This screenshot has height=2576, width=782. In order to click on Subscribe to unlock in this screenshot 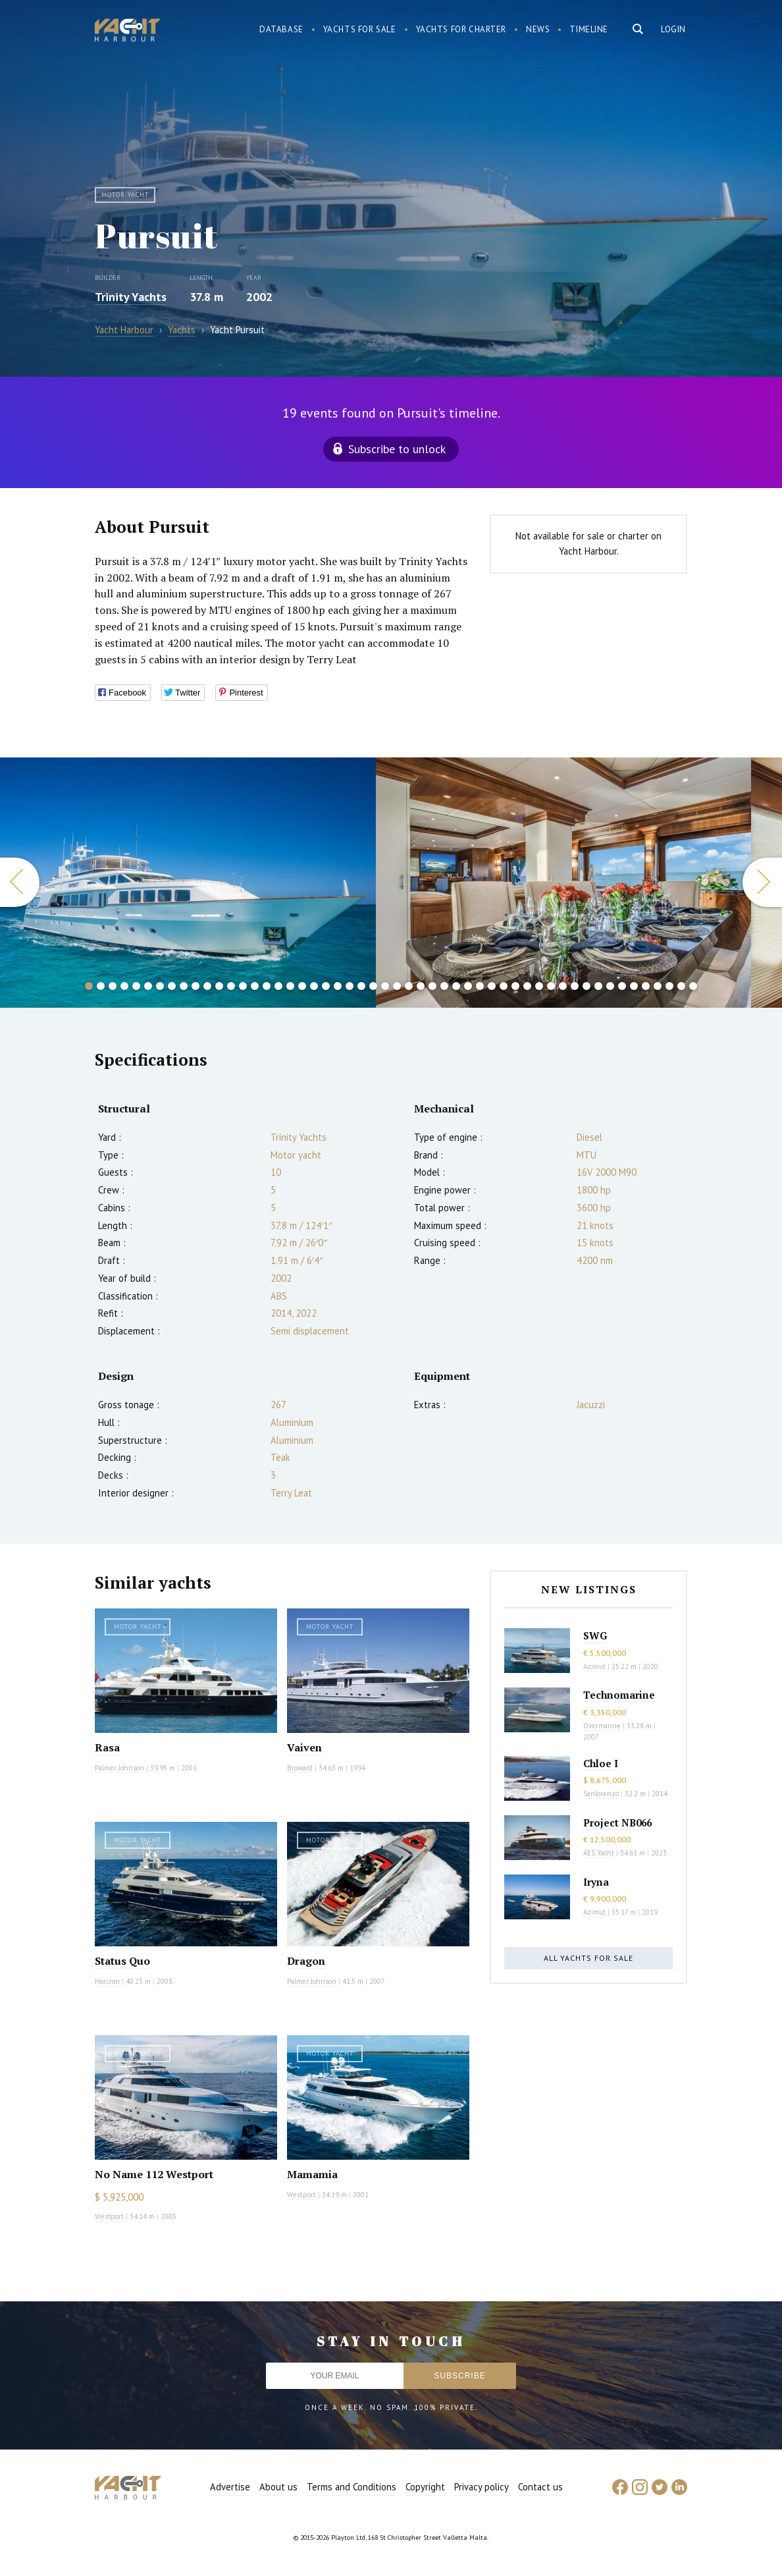, I will do `click(397, 448)`.